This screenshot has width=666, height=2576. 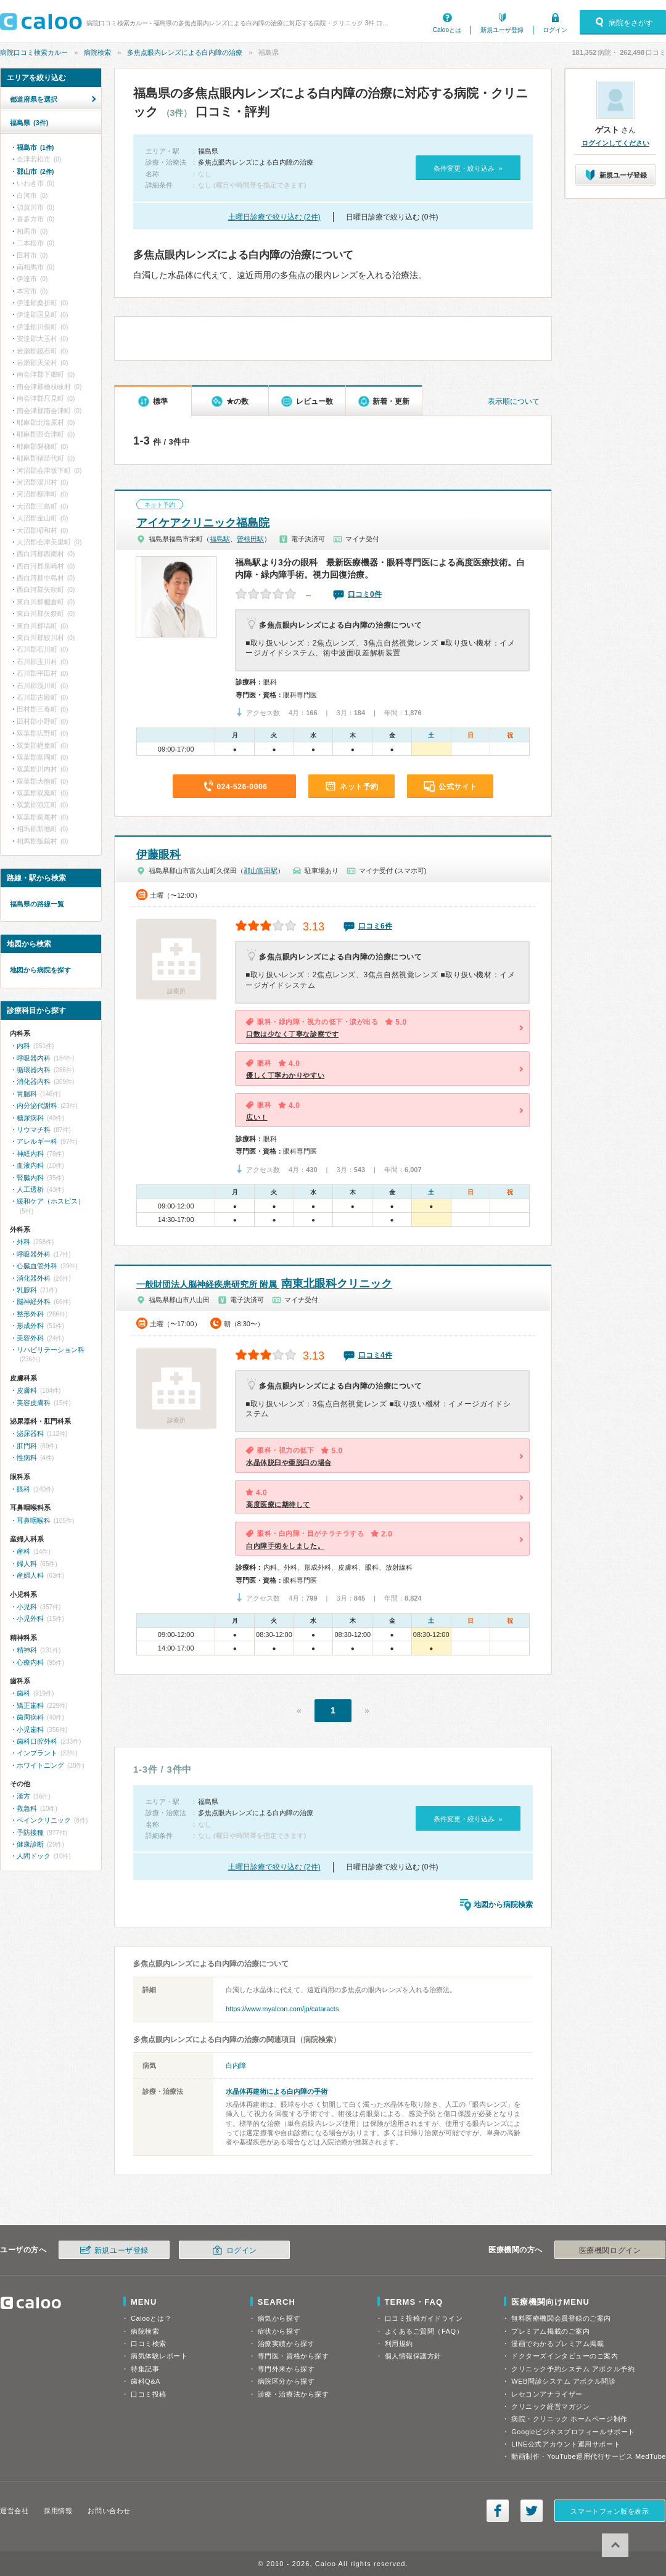 What do you see at coordinates (550, 2406) in the screenshot?
I see `クリニック経営マガジン` at bounding box center [550, 2406].